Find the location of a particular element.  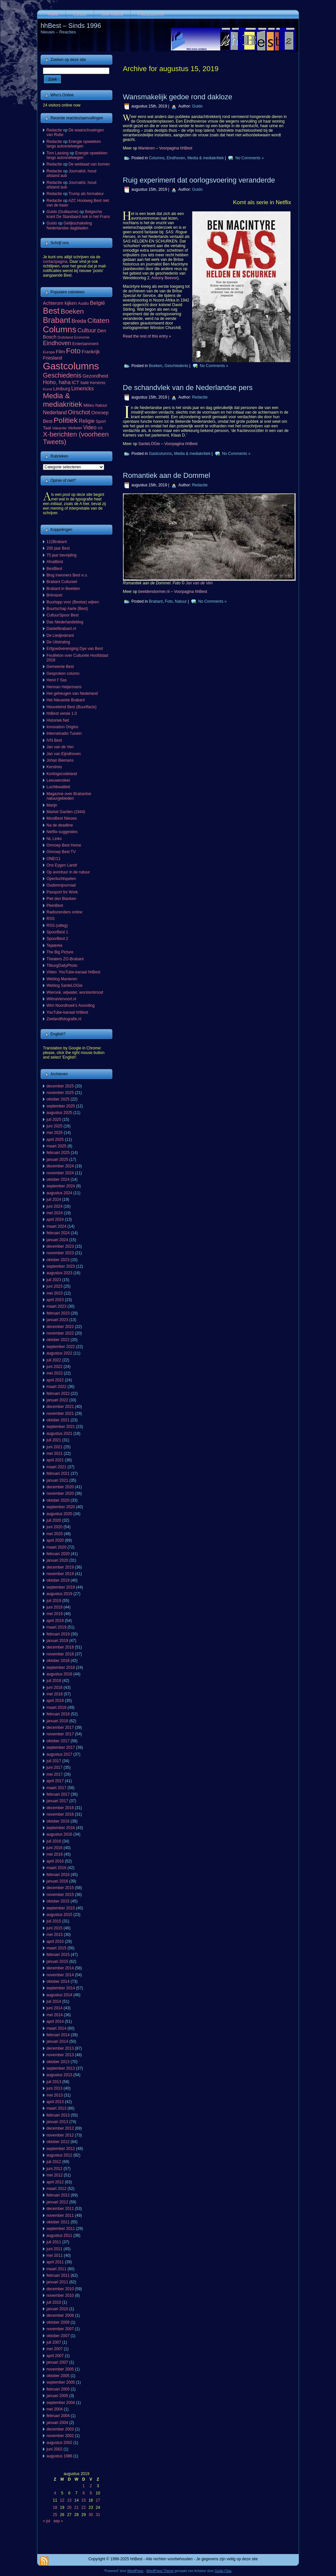

februari 2019 is located at coordinates (58, 1634).